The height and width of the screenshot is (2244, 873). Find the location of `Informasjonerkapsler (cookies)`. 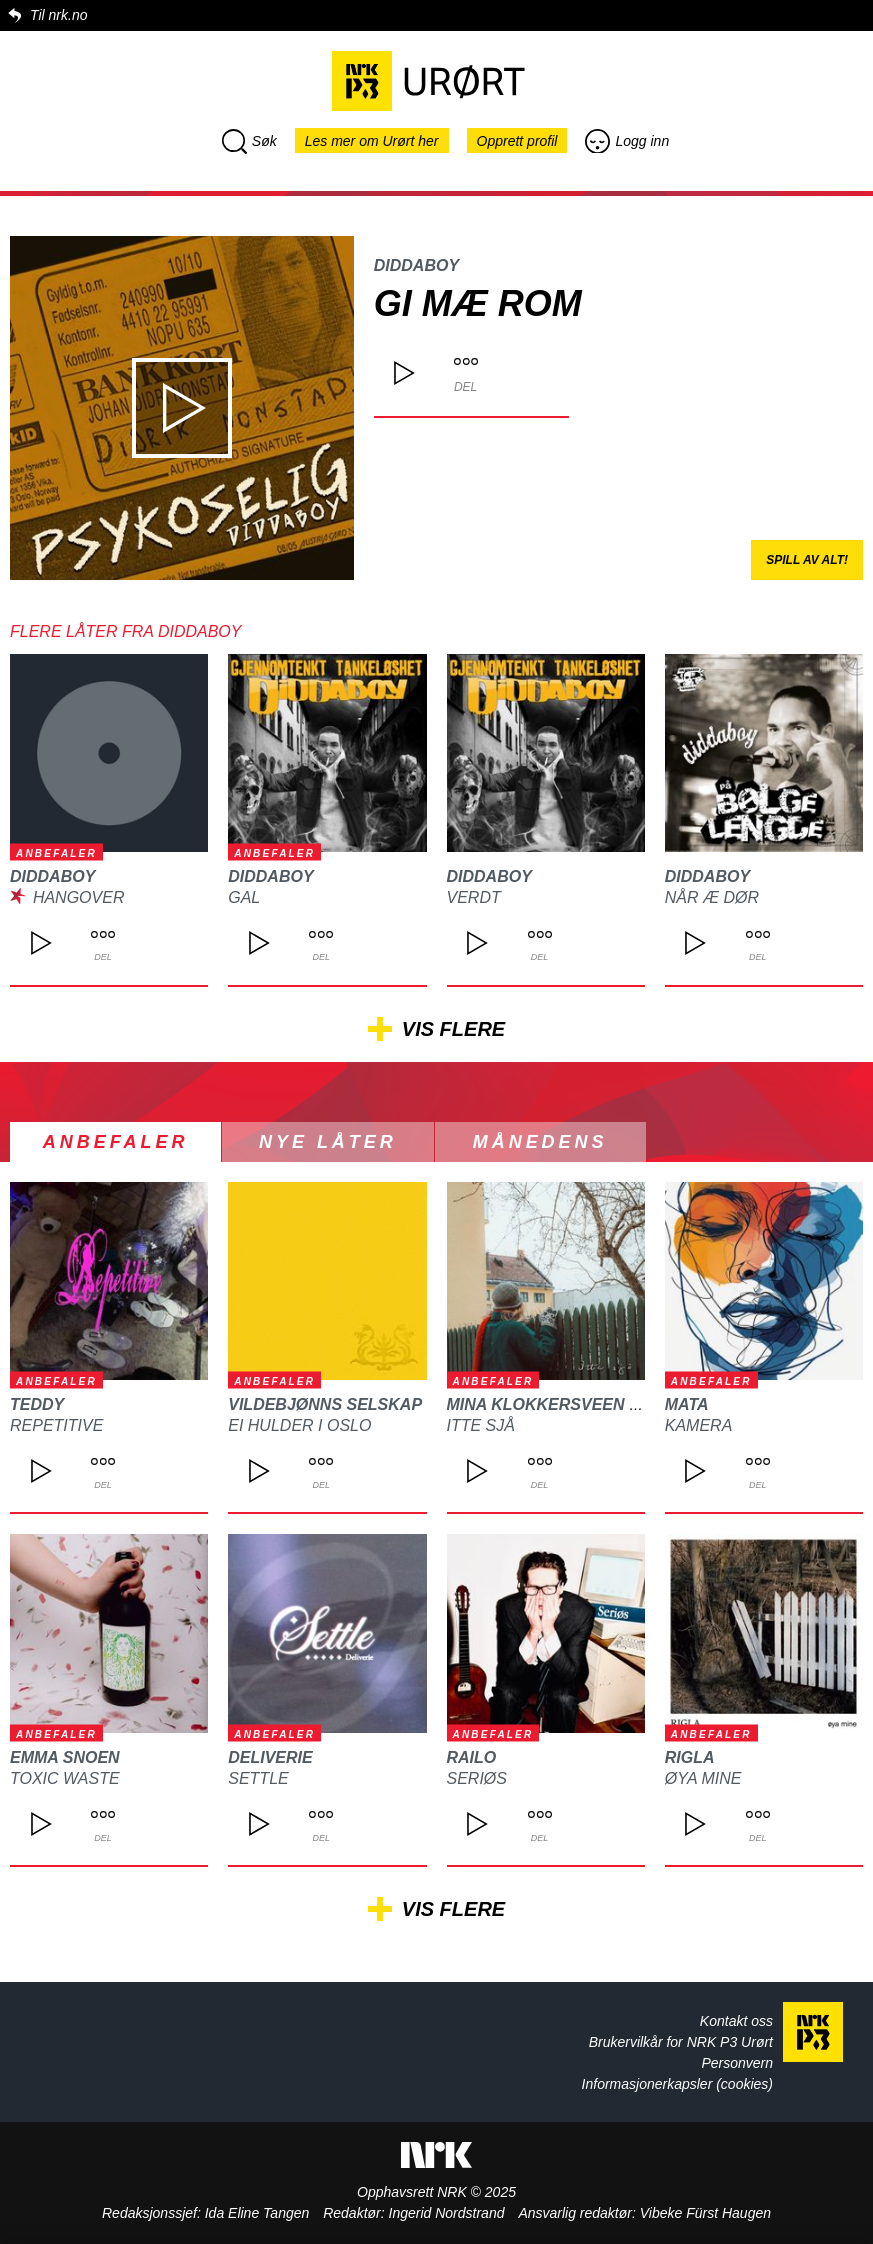

Informasjonerkapsler (cookies) is located at coordinates (677, 2084).